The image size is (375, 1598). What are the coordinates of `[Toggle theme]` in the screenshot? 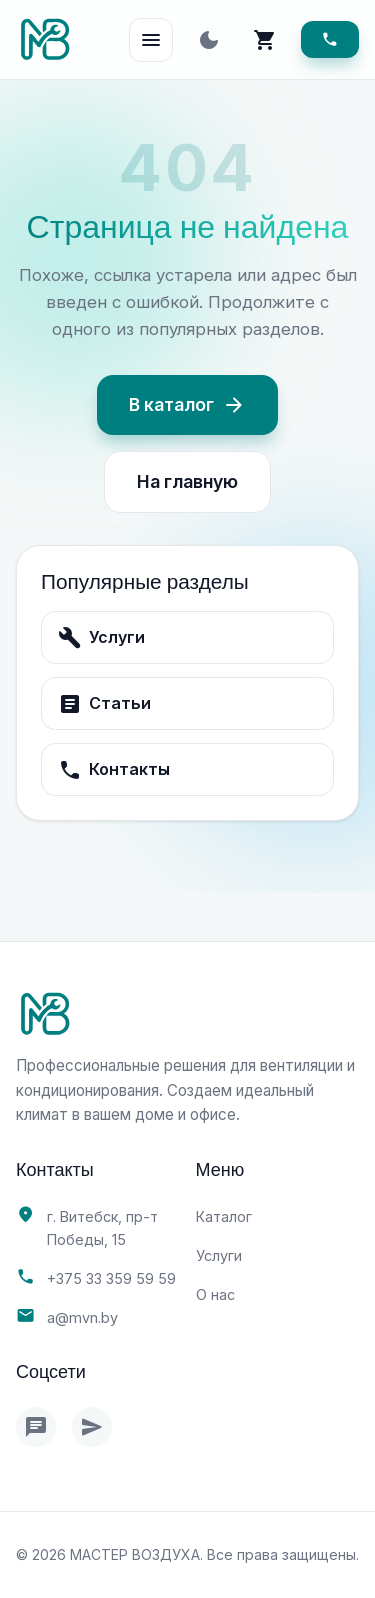 It's located at (209, 40).